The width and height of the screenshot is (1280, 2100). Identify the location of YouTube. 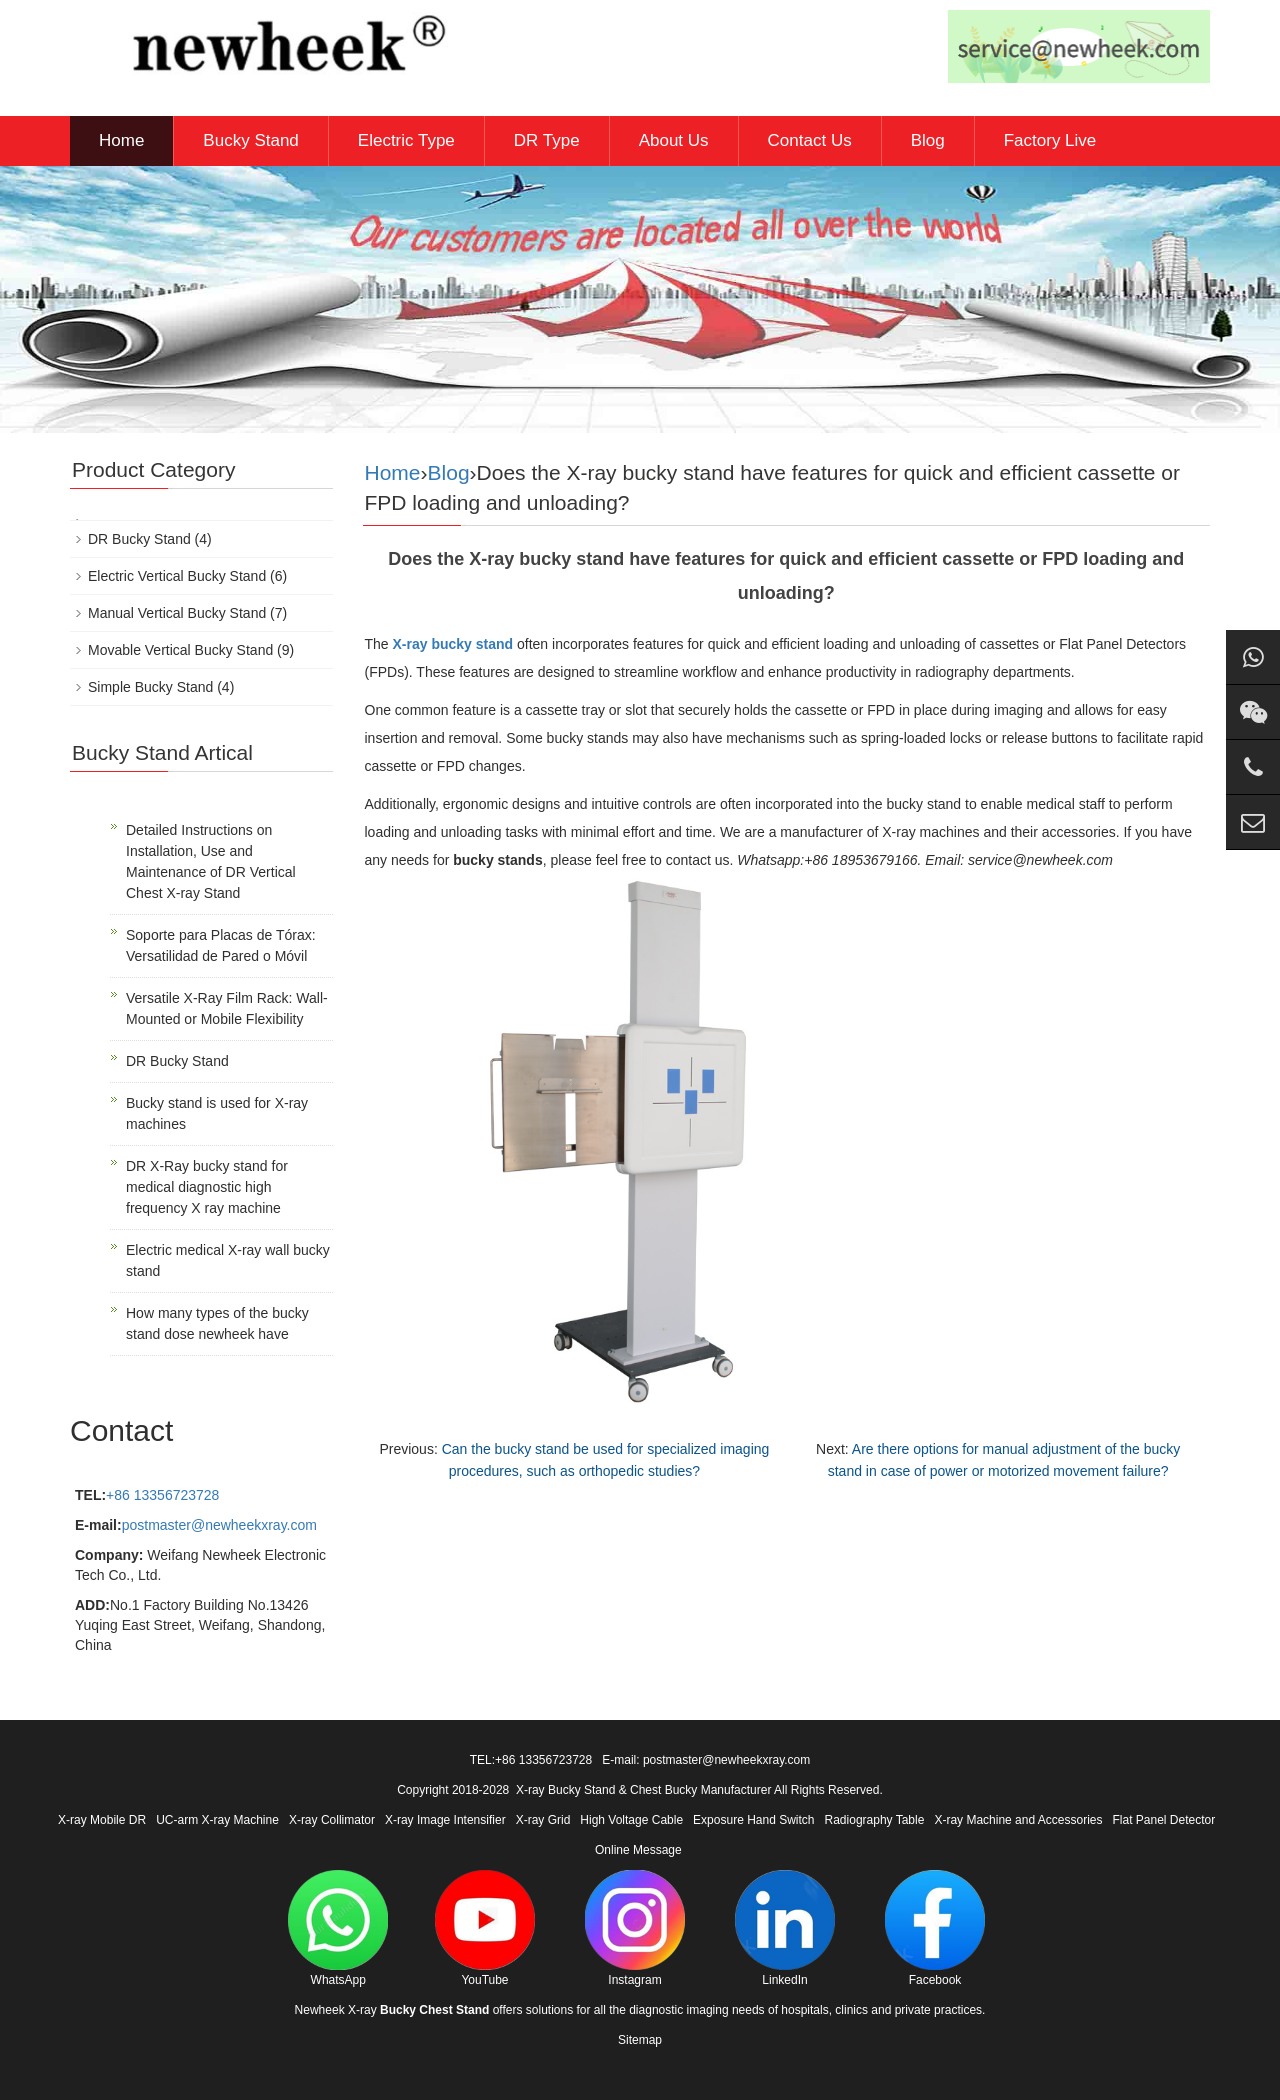
(485, 1928).